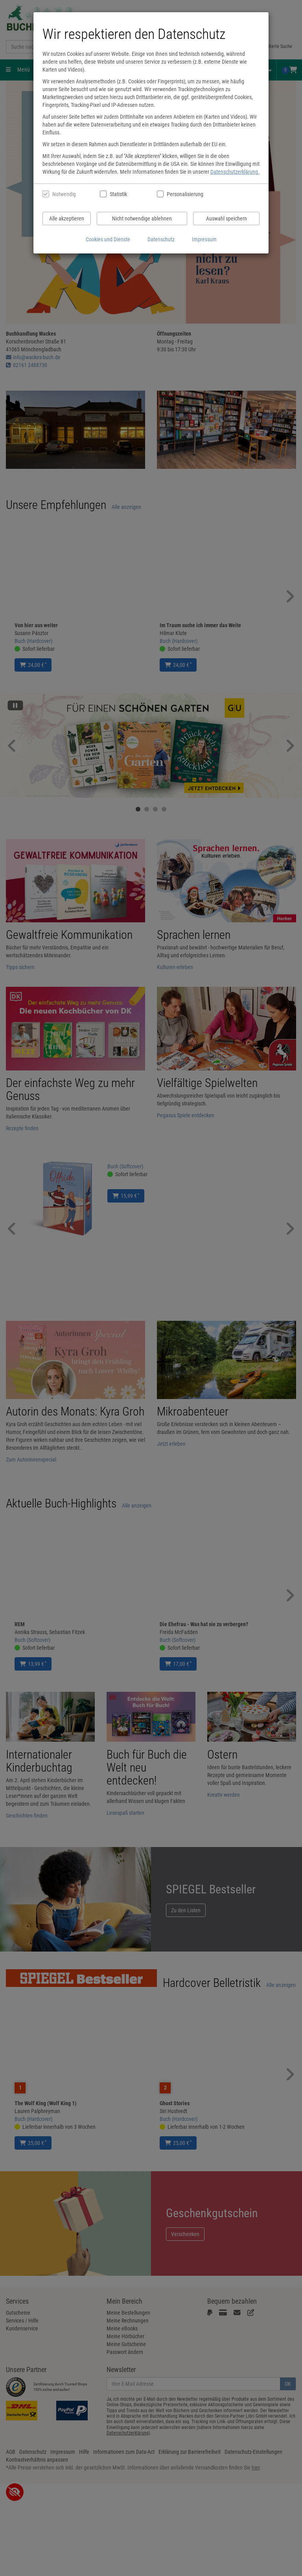 The height and width of the screenshot is (2576, 302). Describe the element at coordinates (185, 194) in the screenshot. I see `Personalisierung` at that location.